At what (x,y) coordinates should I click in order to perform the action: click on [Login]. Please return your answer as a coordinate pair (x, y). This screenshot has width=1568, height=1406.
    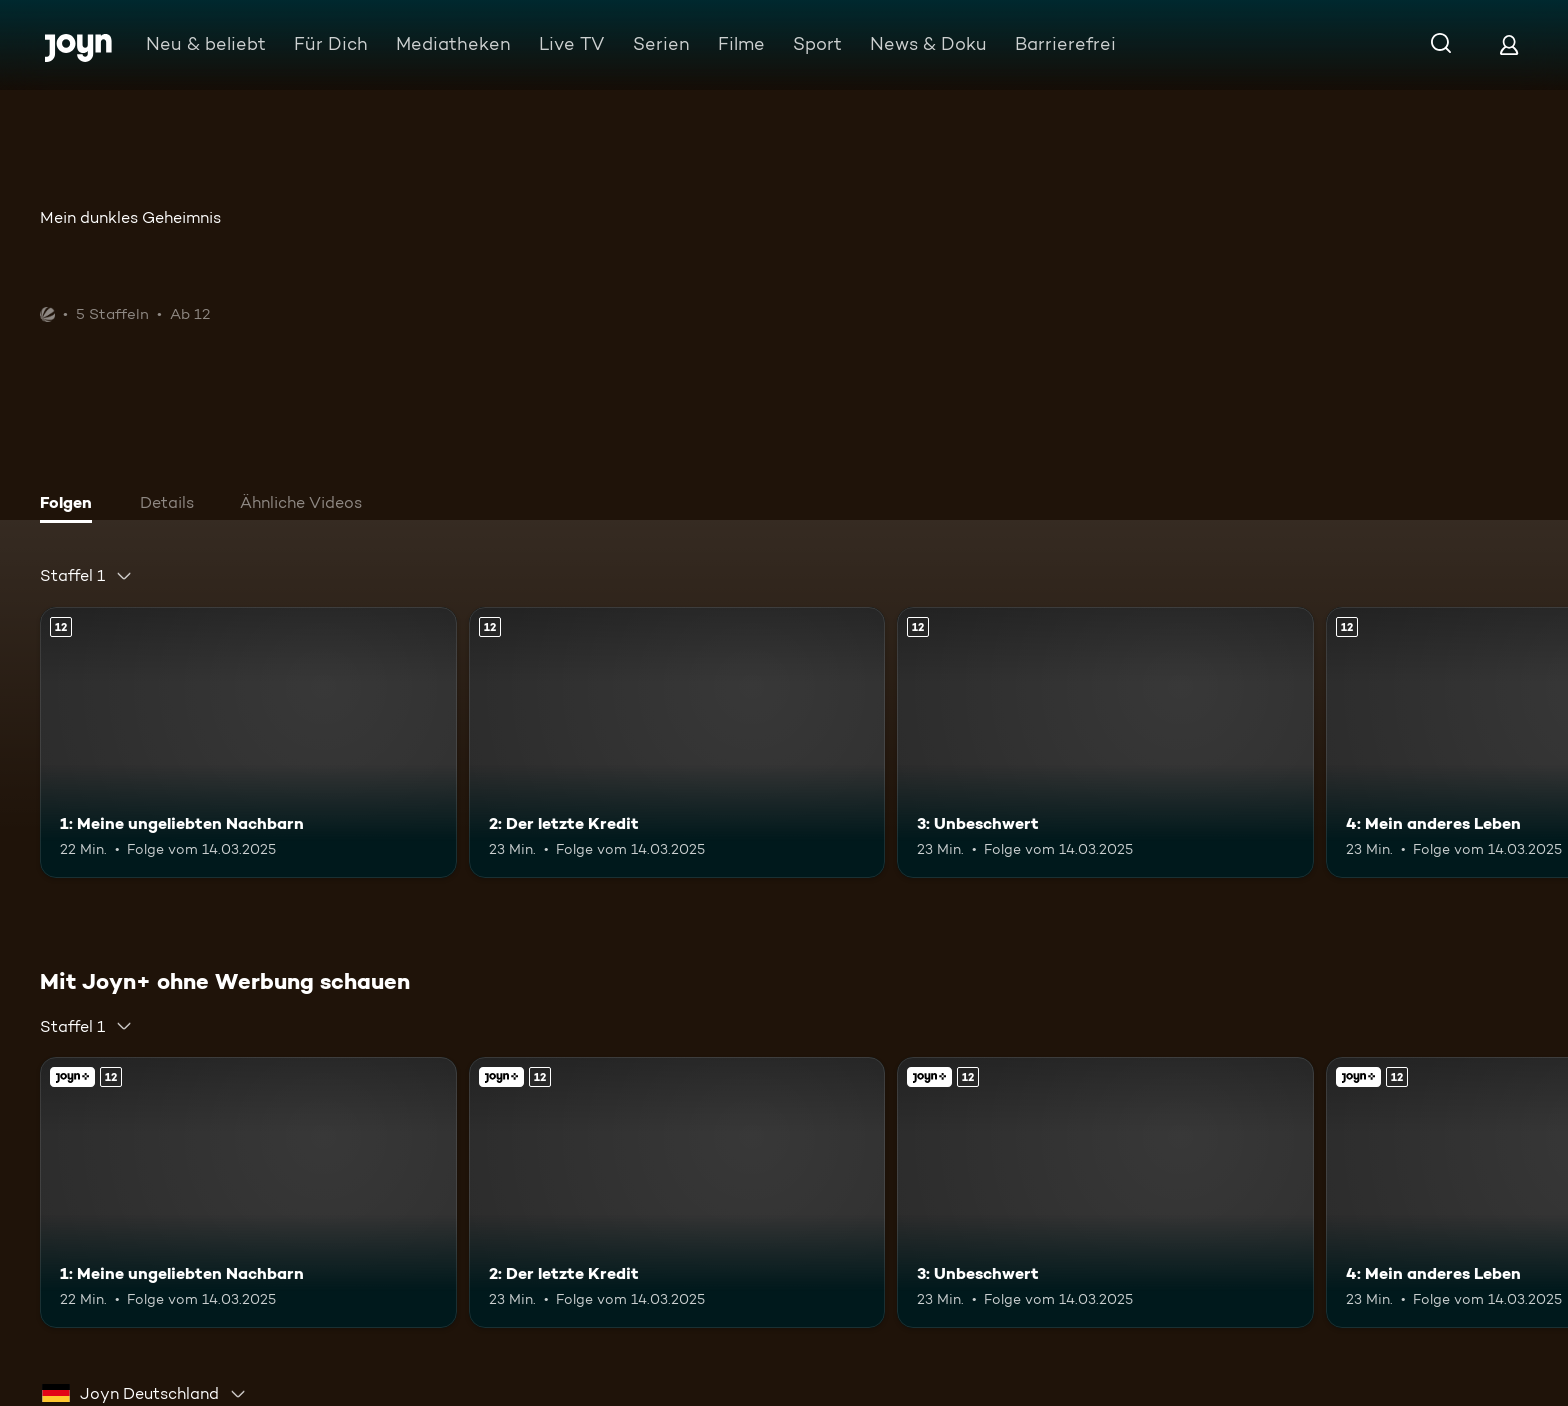
    Looking at the image, I should click on (1509, 44).